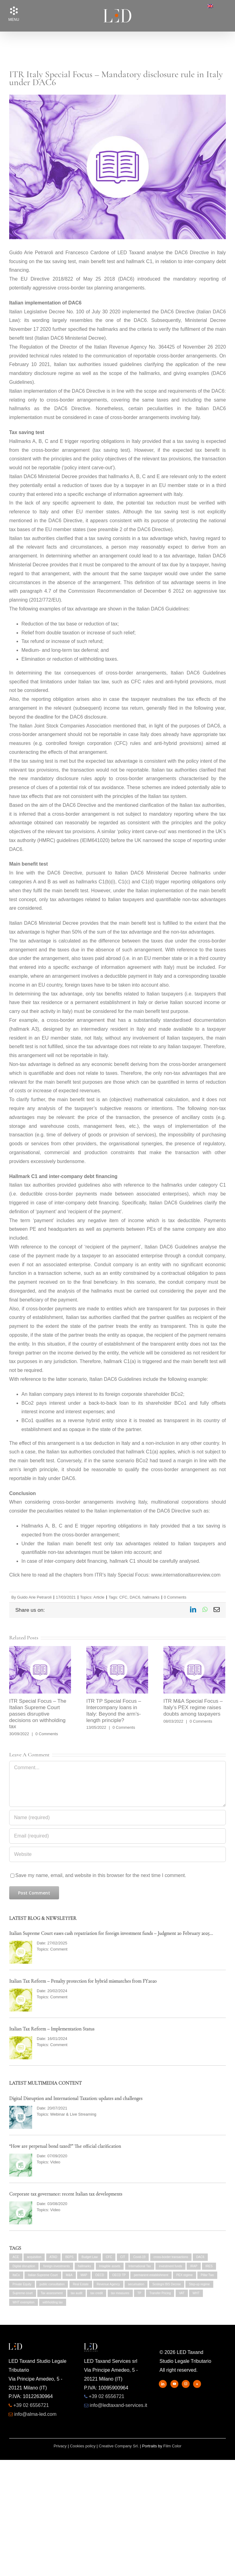 This screenshot has width=235, height=2576. What do you see at coordinates (52, 2284) in the screenshot?
I see `public consultation [public consultation (2 items)]` at bounding box center [52, 2284].